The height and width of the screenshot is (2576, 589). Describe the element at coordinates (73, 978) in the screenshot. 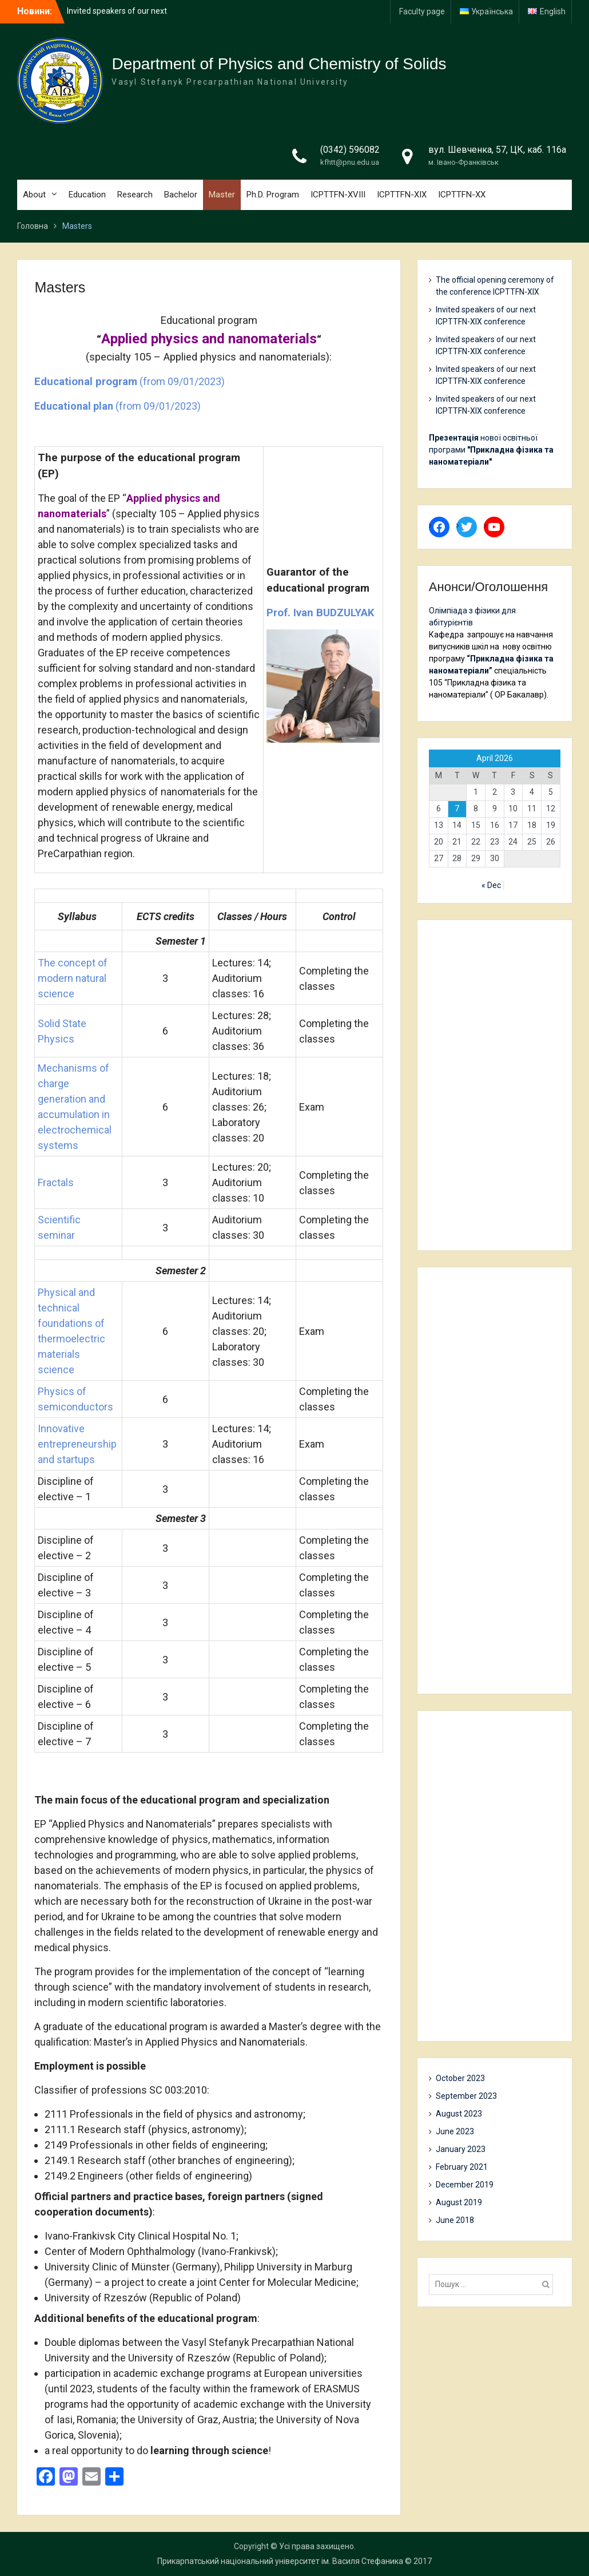

I see `The concept of modern natural science` at that location.